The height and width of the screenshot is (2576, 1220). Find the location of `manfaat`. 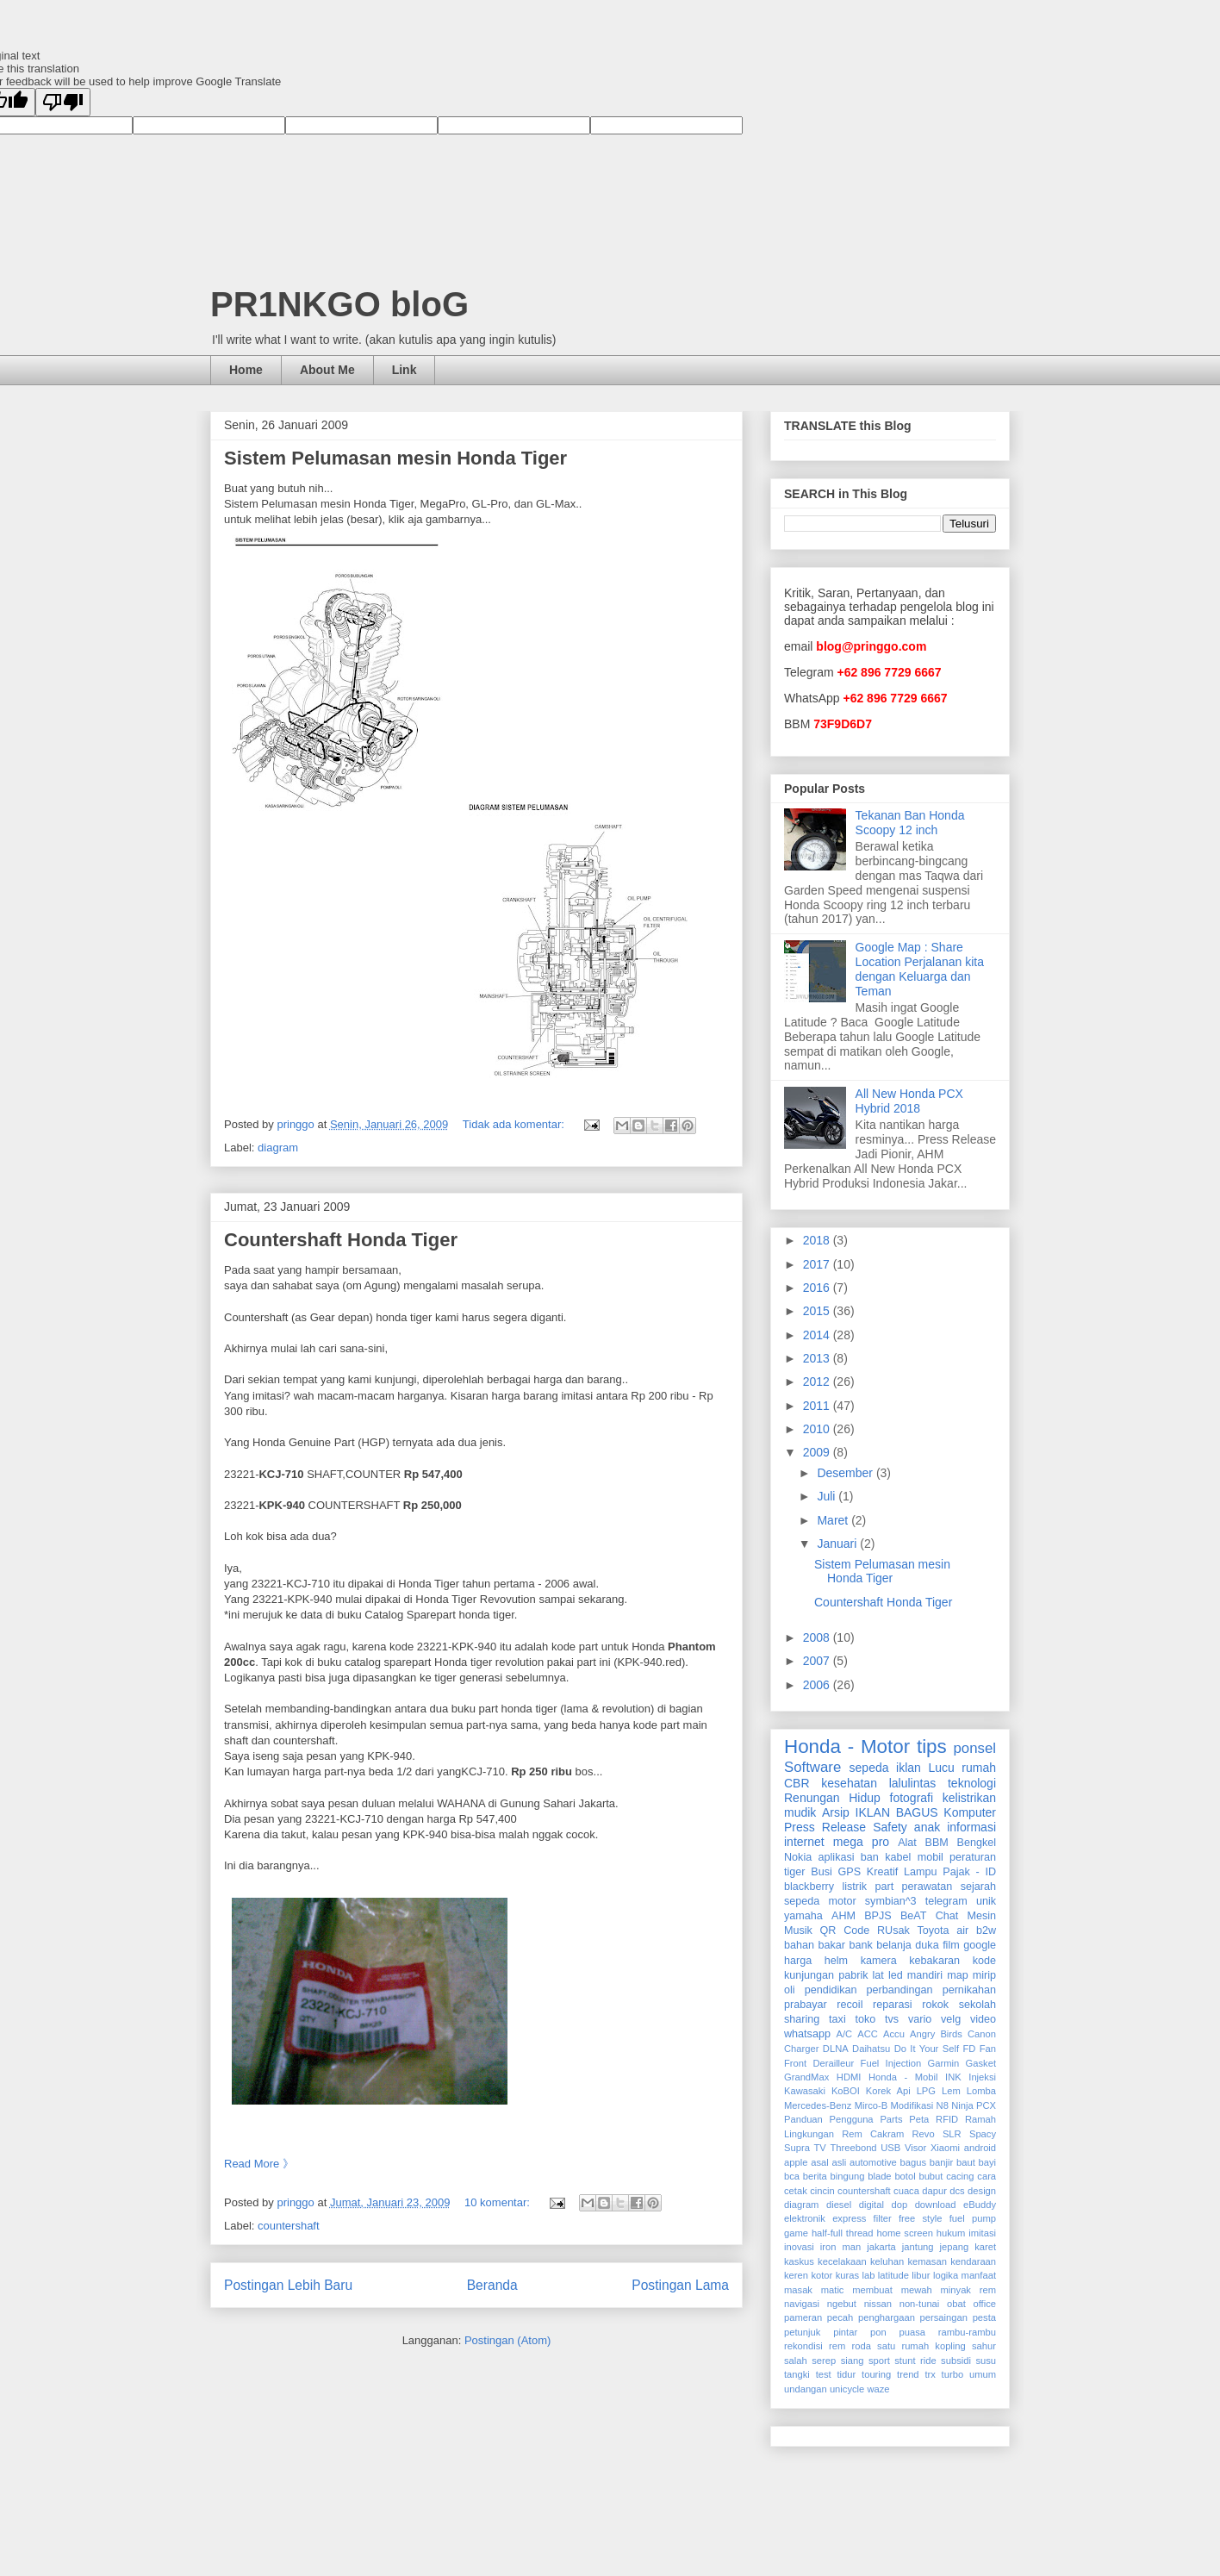

manfaat is located at coordinates (979, 2275).